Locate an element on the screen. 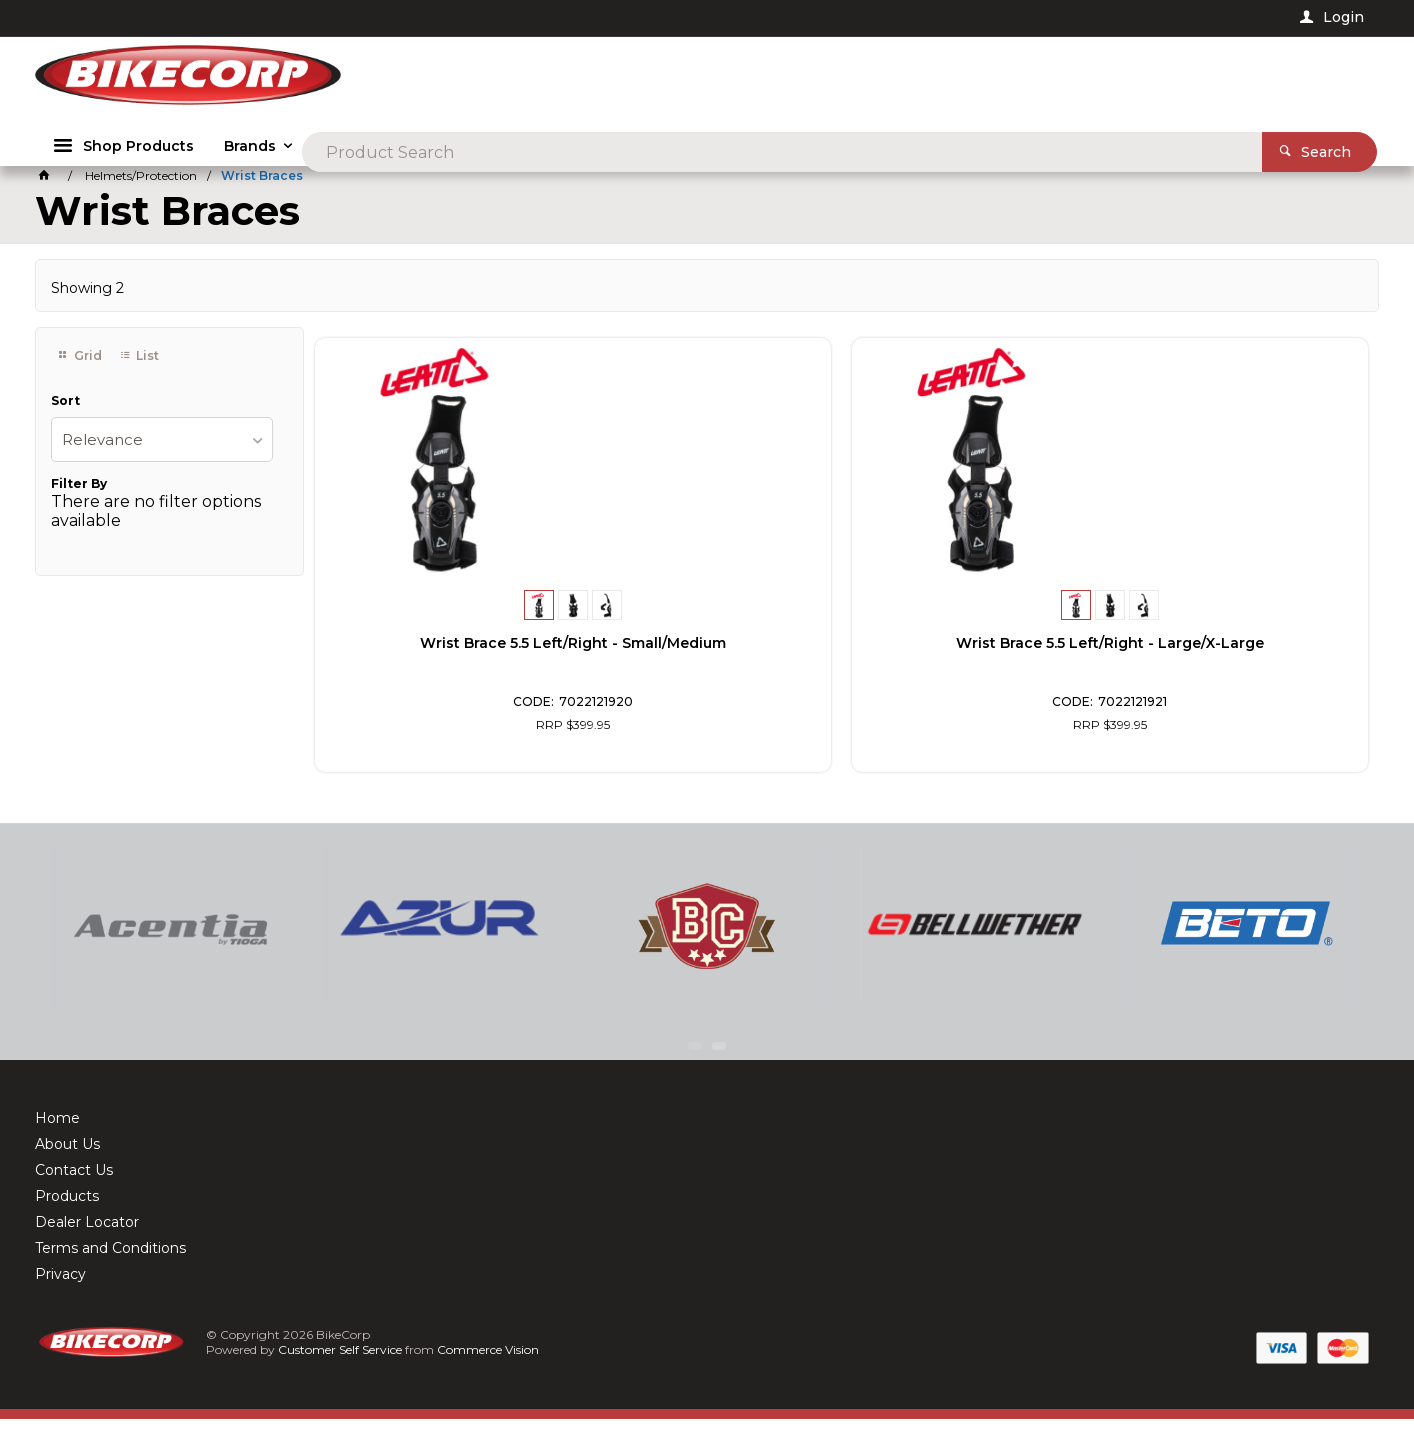  Wrist Brace 5.5 Left/Right - Small/Medium is located at coordinates (438, 651).